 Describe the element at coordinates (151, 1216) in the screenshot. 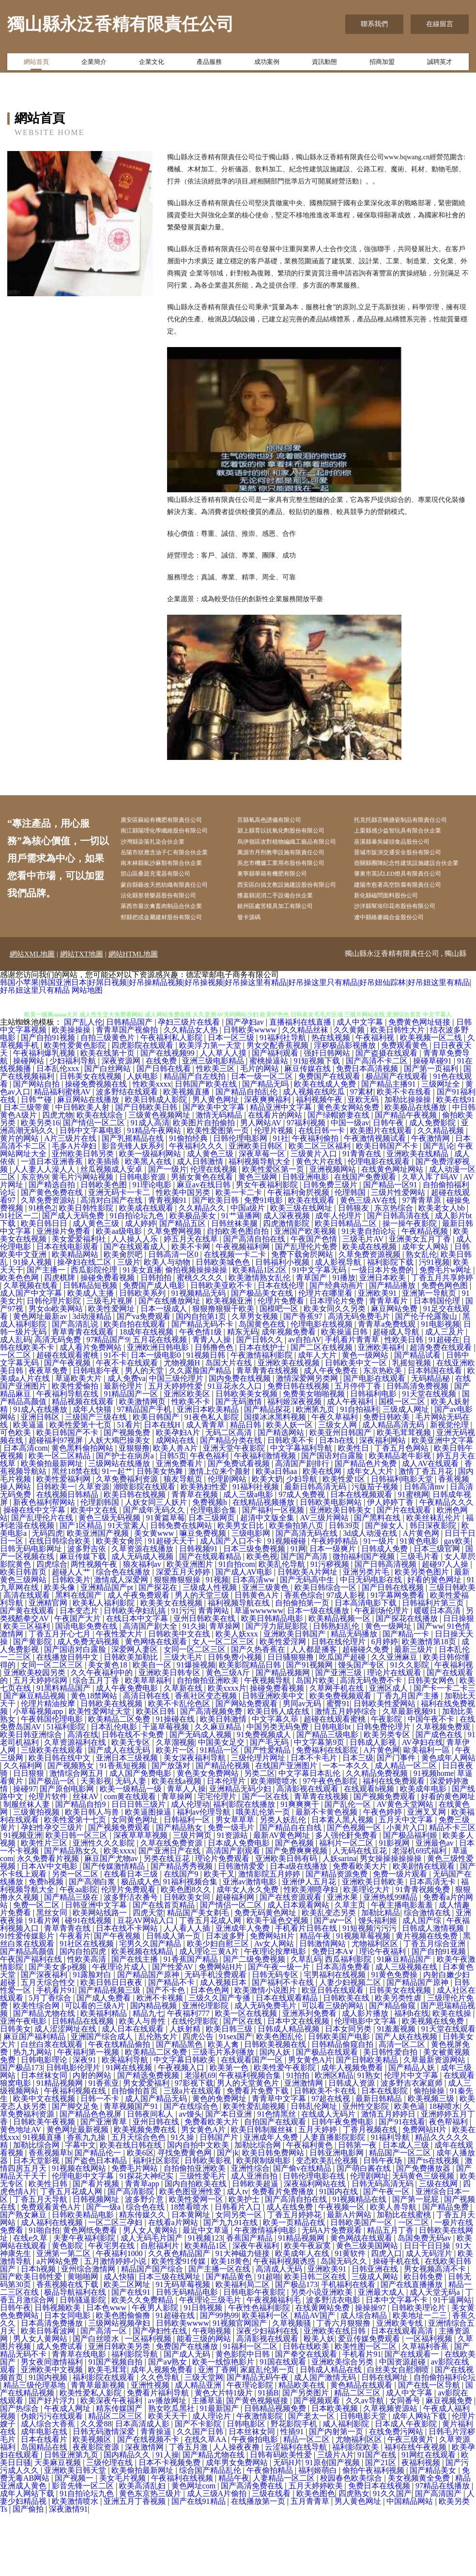

I see `欧美一级福利网站` at that location.